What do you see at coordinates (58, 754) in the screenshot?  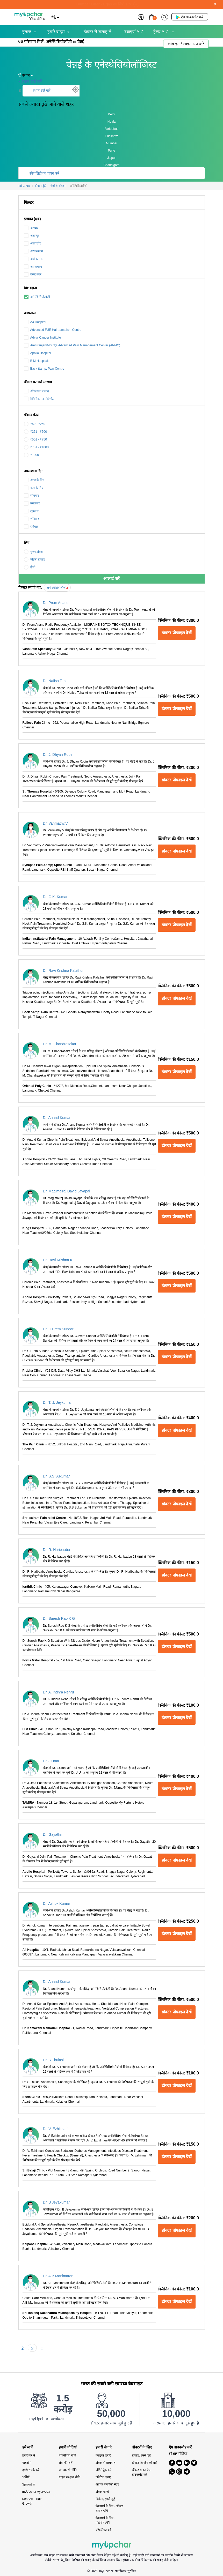 I see `Dr. J. Dhyan Robin` at bounding box center [58, 754].